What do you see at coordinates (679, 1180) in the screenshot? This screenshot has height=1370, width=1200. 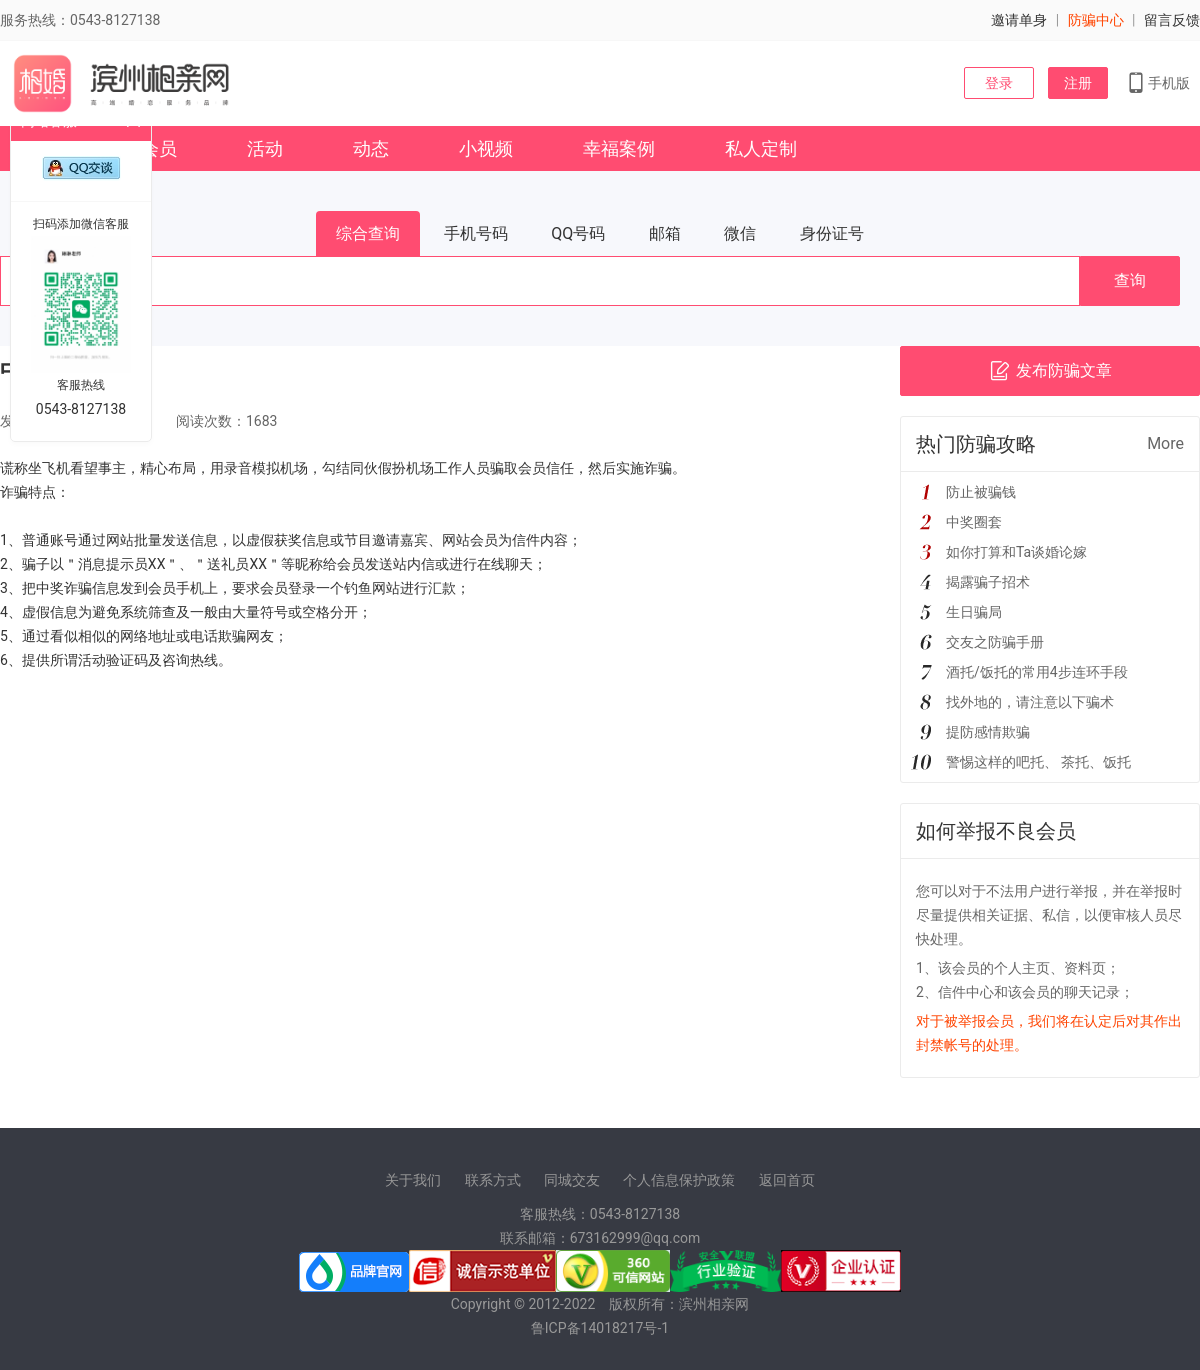 I see `个人信息保护政策` at bounding box center [679, 1180].